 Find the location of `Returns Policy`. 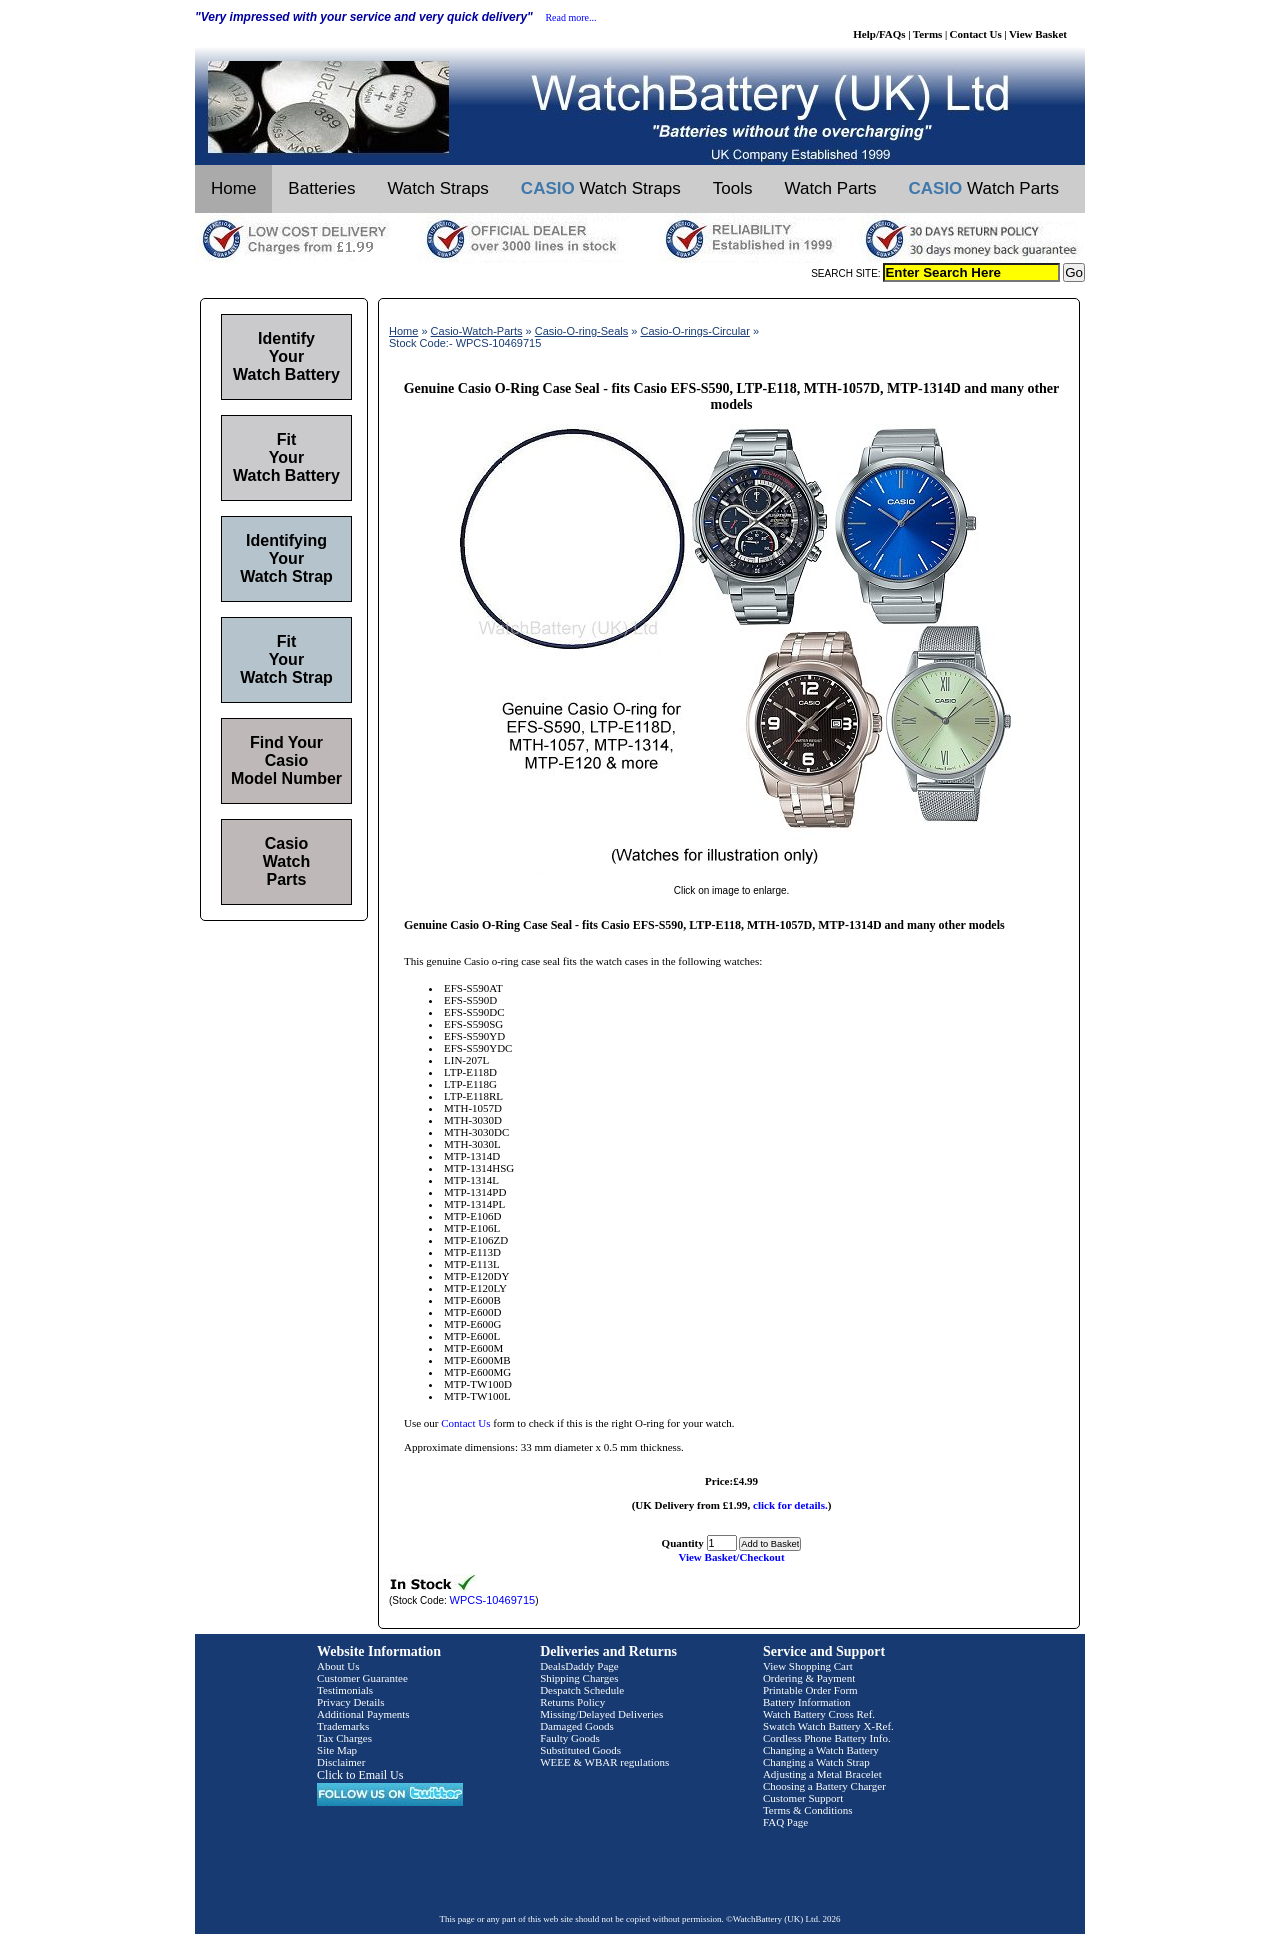

Returns Policy is located at coordinates (572, 1702).